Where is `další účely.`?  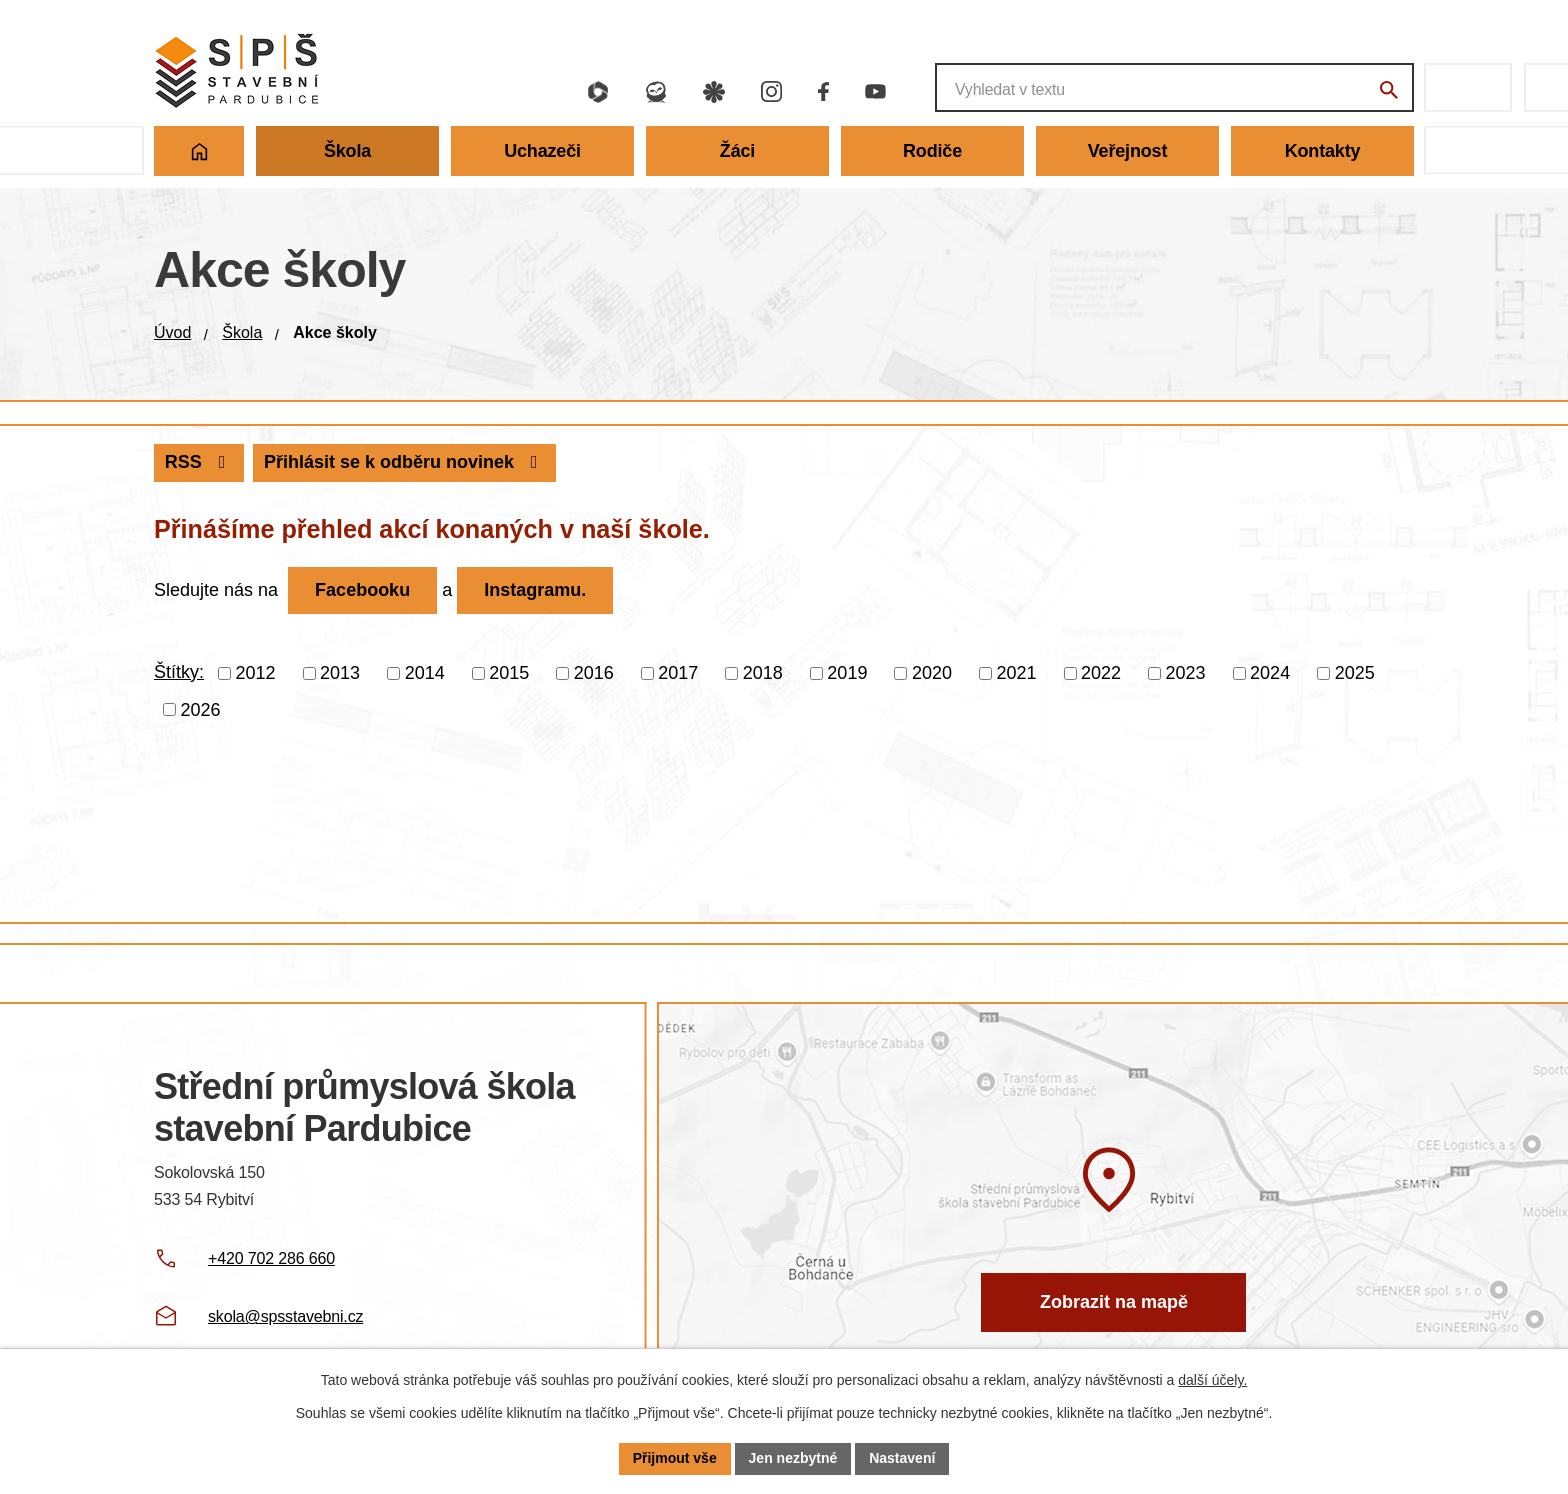 další účely. is located at coordinates (1212, 1380).